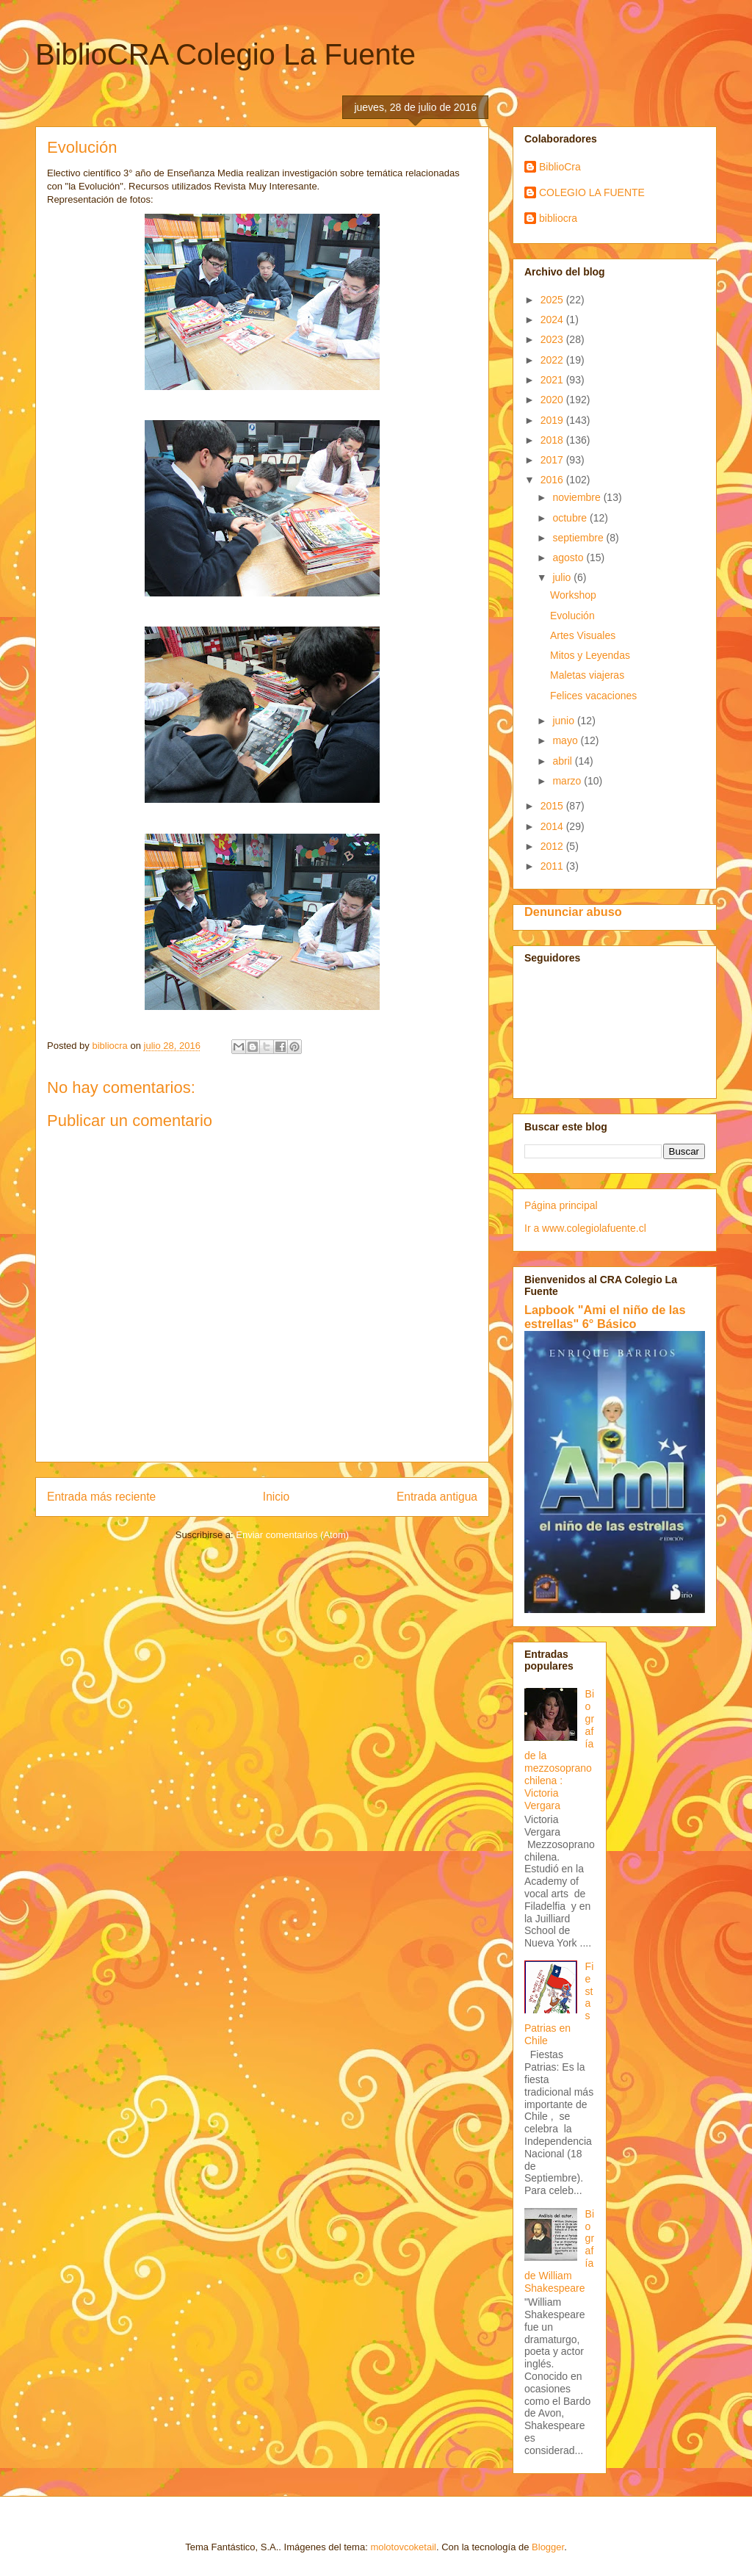 The image size is (752, 2576). What do you see at coordinates (569, 557) in the screenshot?
I see `agosto` at bounding box center [569, 557].